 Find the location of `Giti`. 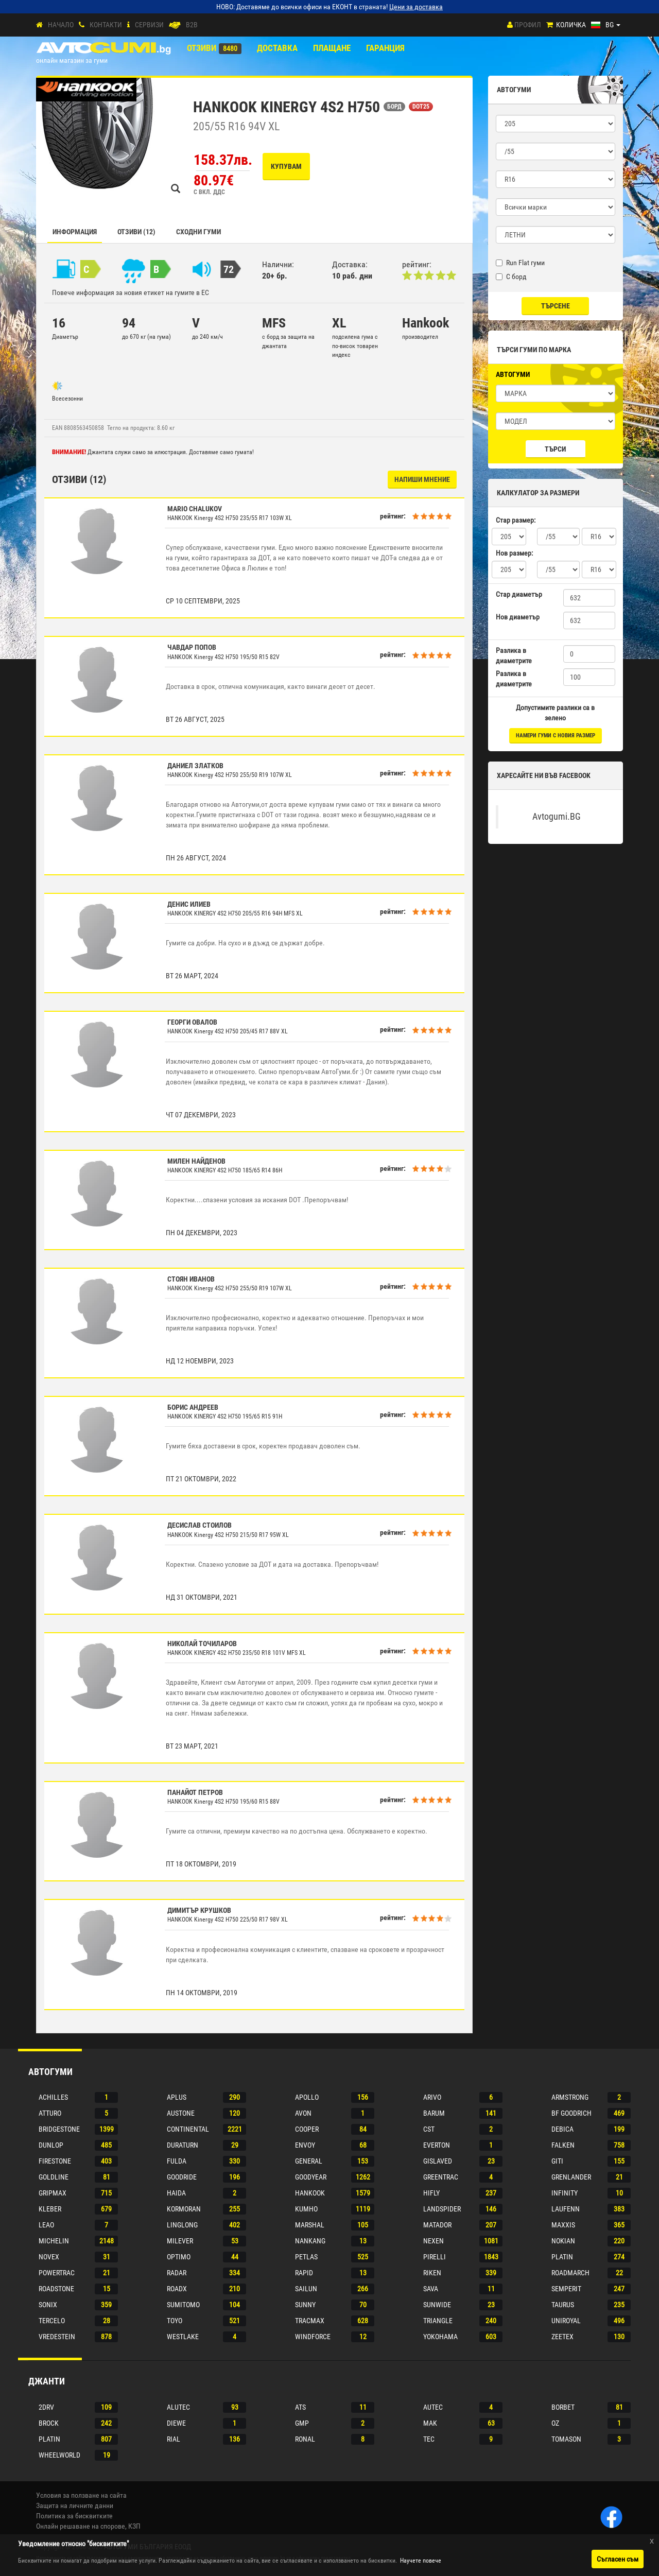

Giti is located at coordinates (557, 2161).